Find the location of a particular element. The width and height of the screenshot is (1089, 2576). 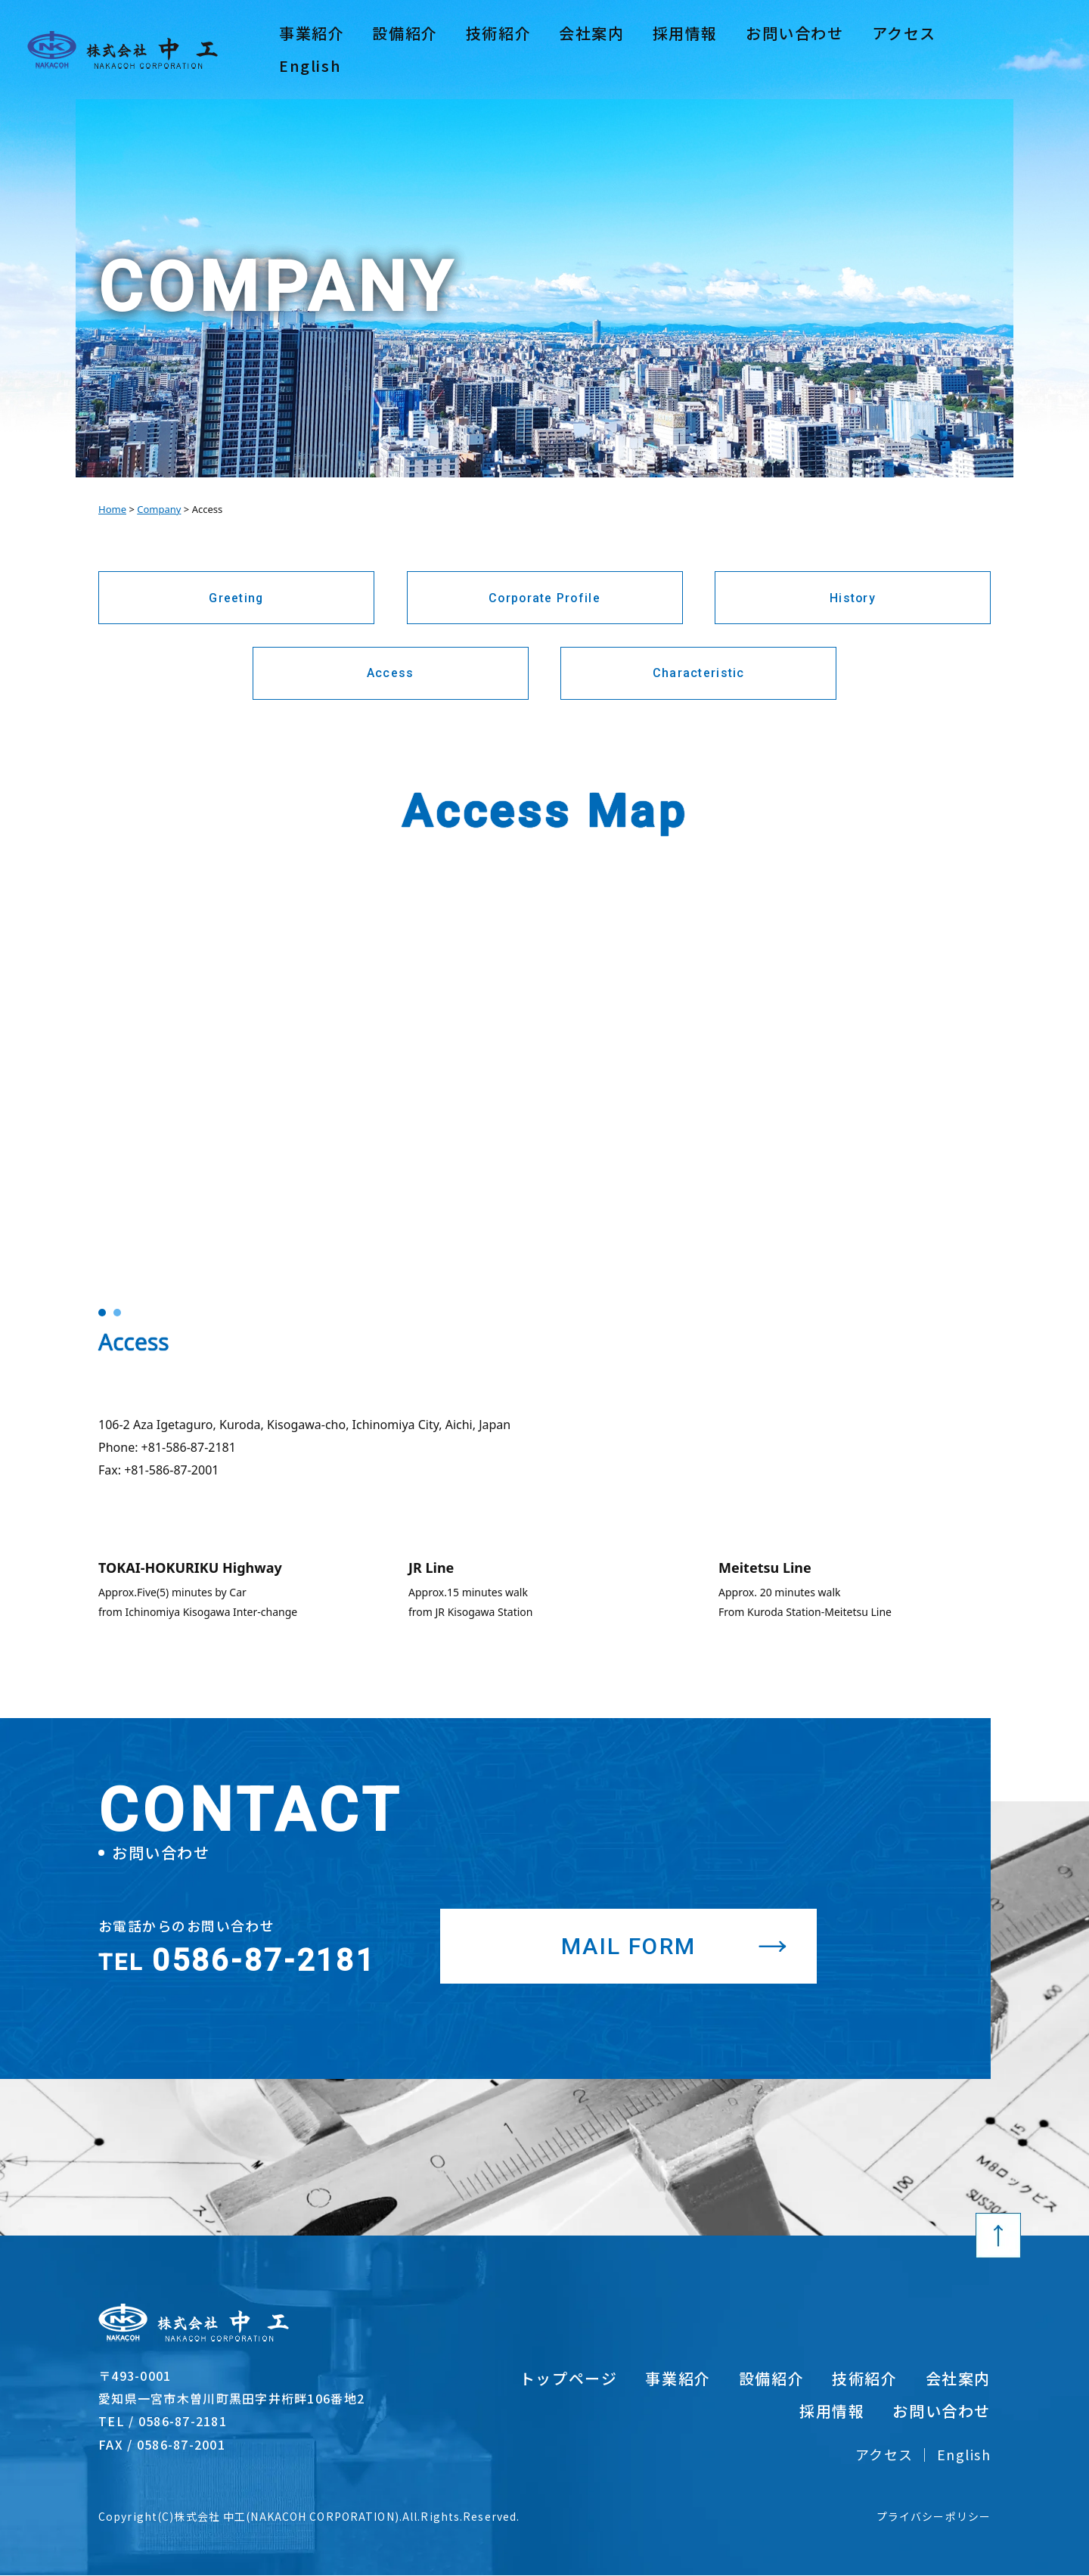

会社案内 is located at coordinates (591, 49).